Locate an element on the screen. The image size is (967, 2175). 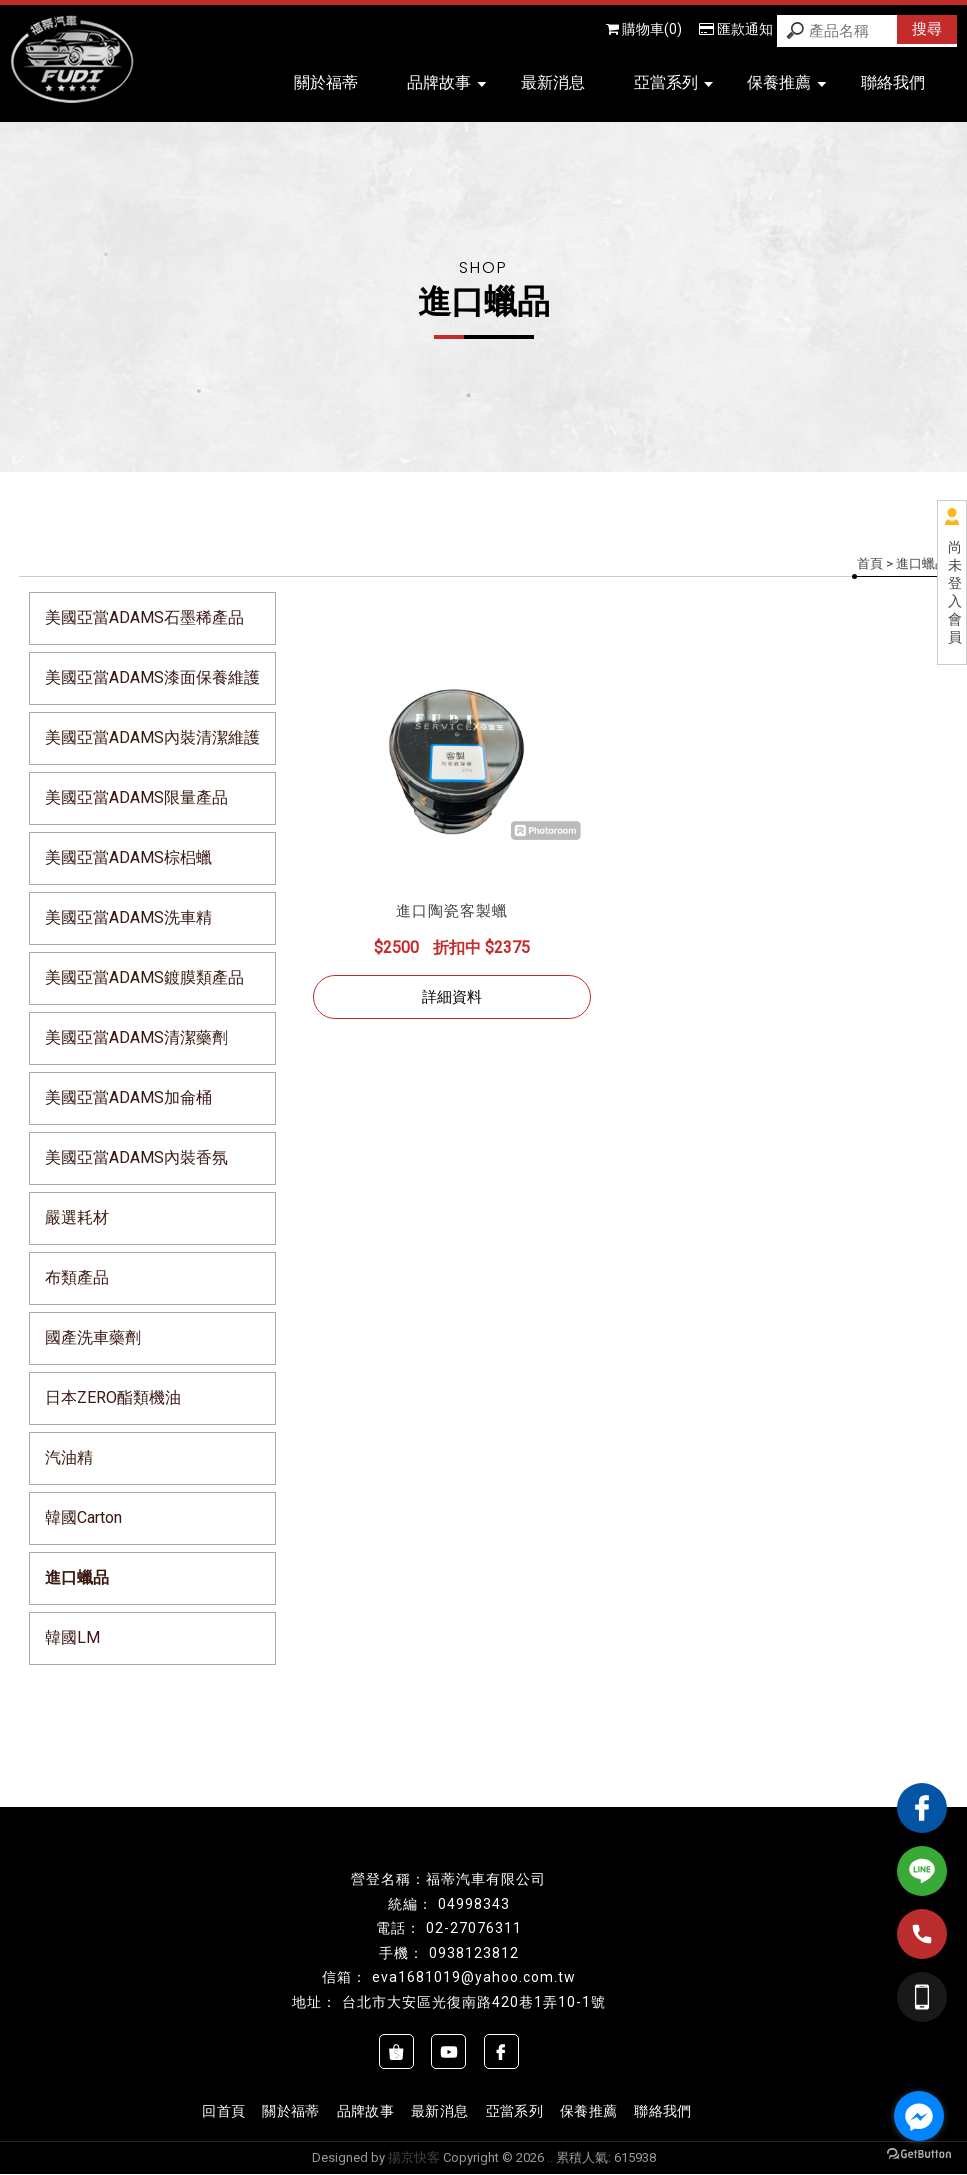
揚京快客 is located at coordinates (414, 2158).